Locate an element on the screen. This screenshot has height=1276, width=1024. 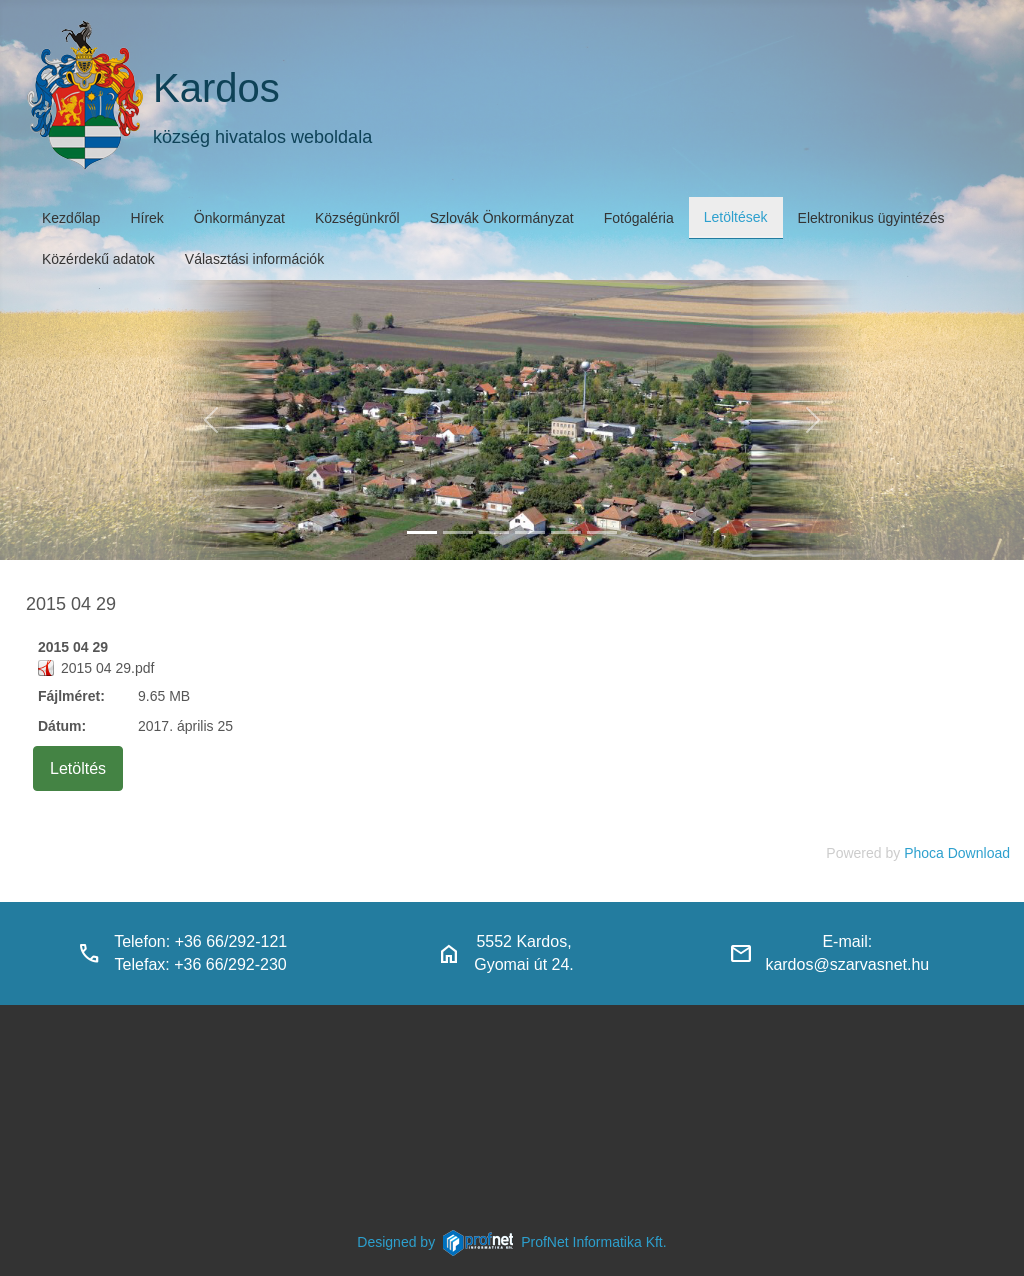
Kardos is located at coordinates (216, 88).